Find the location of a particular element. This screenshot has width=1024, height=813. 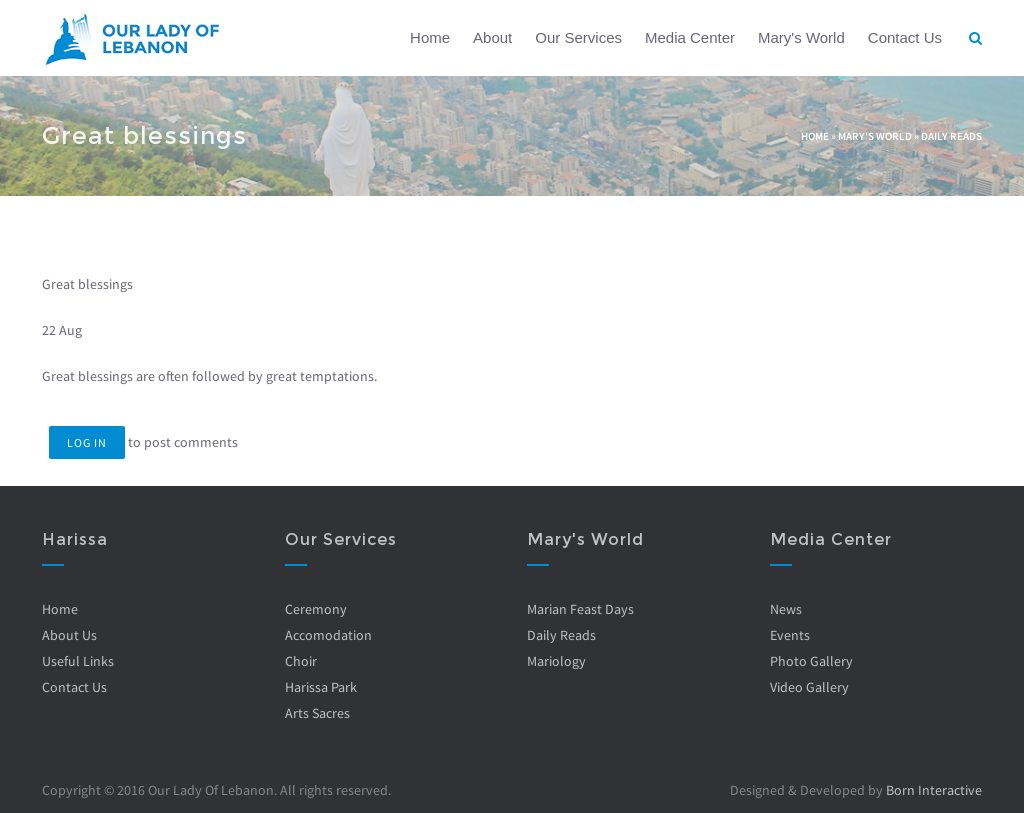

Events is located at coordinates (789, 635).